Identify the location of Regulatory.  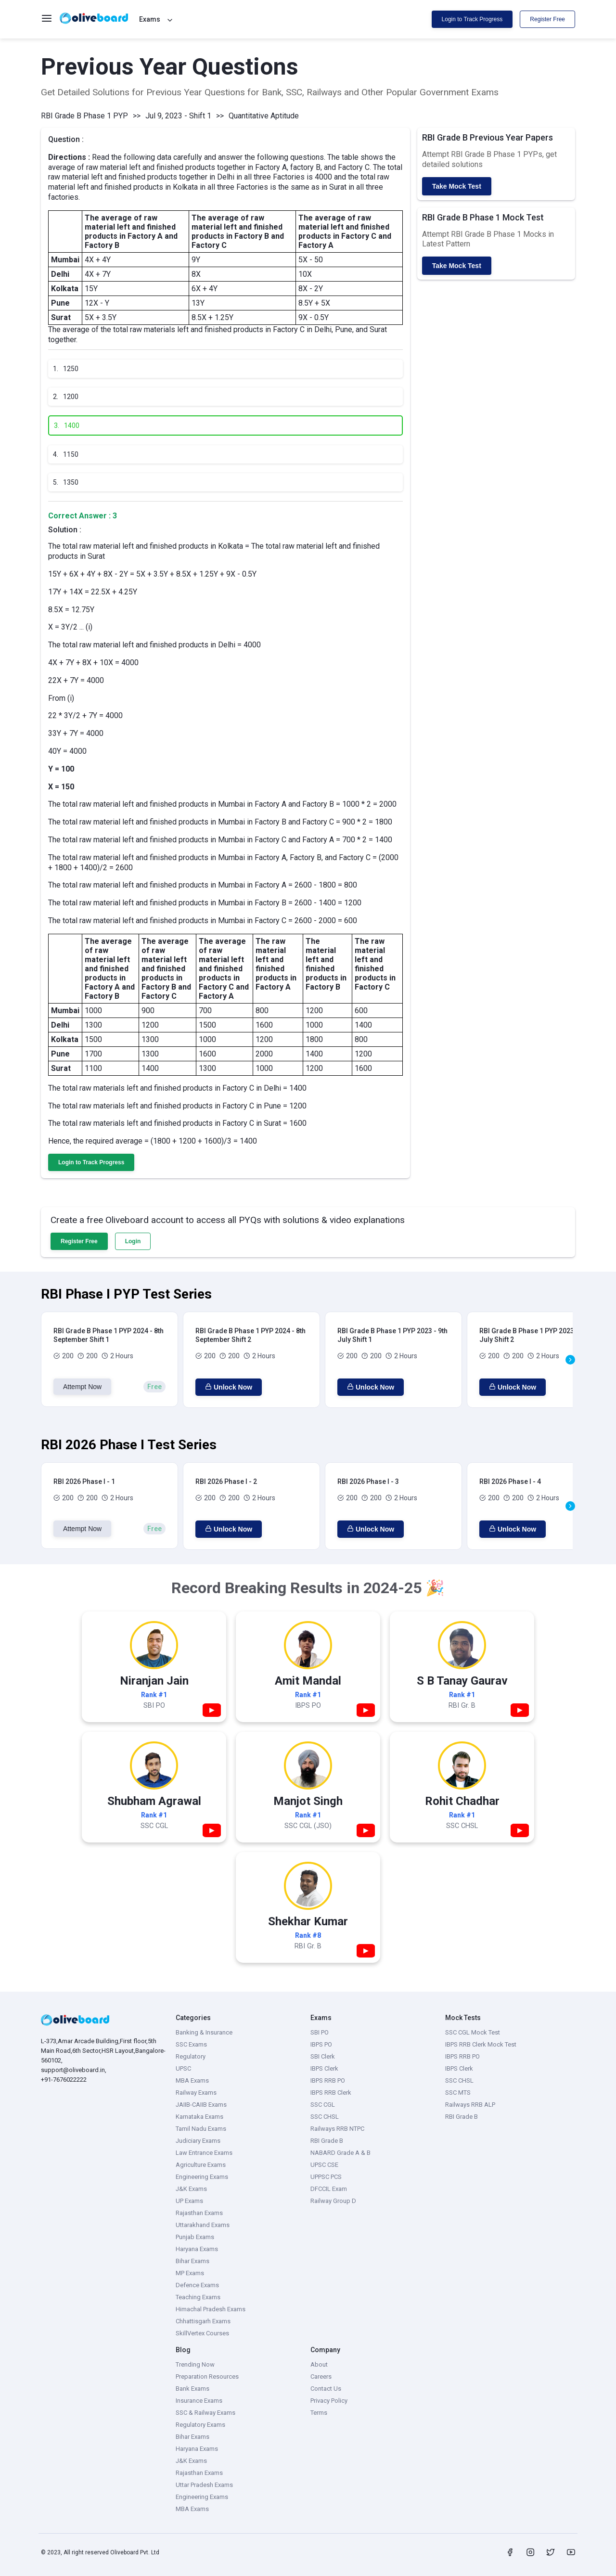
(190, 2056).